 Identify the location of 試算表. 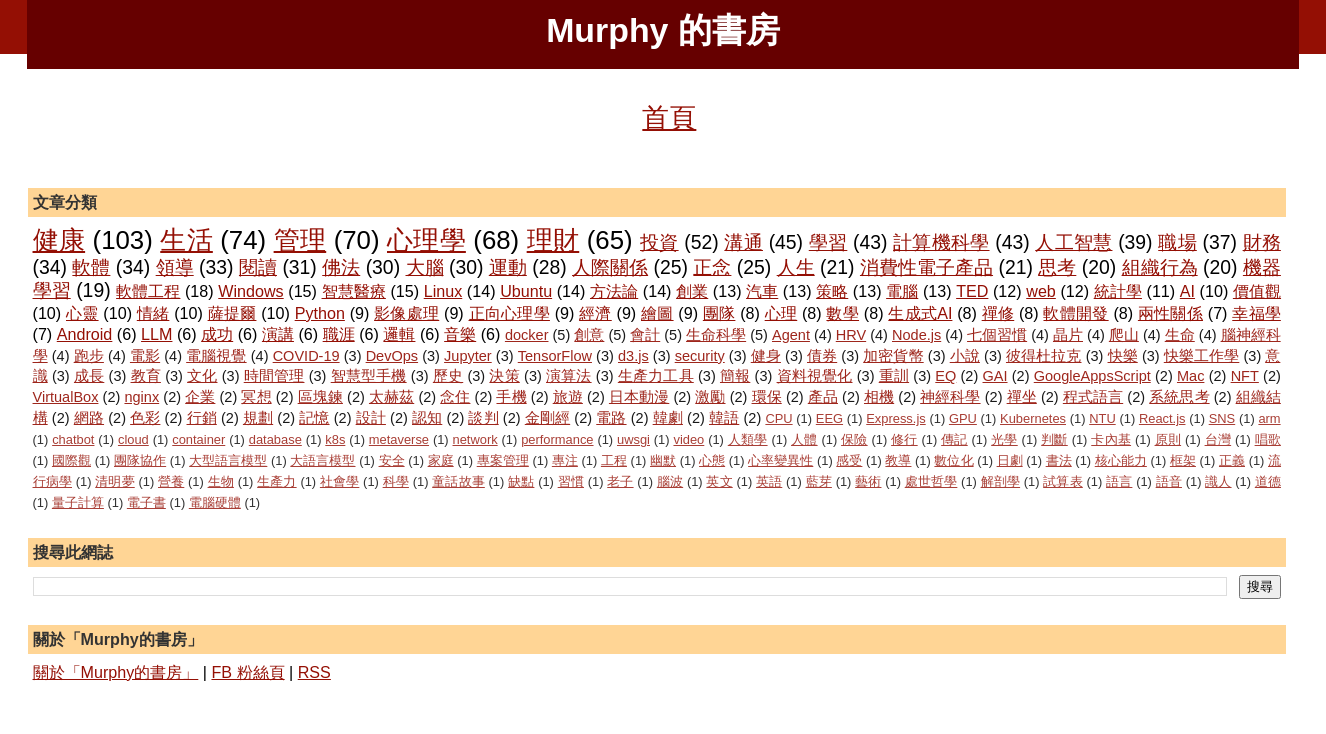
(1062, 481).